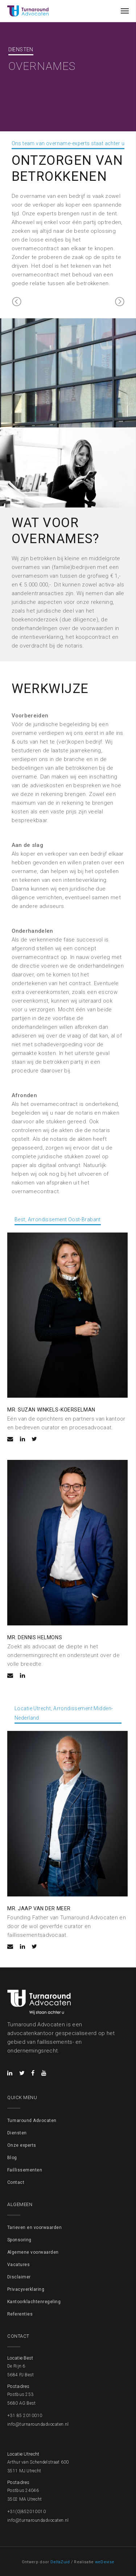 Image resolution: width=136 pixels, height=2576 pixels. Describe the element at coordinates (24, 2170) in the screenshot. I see `Faillissementen` at that location.